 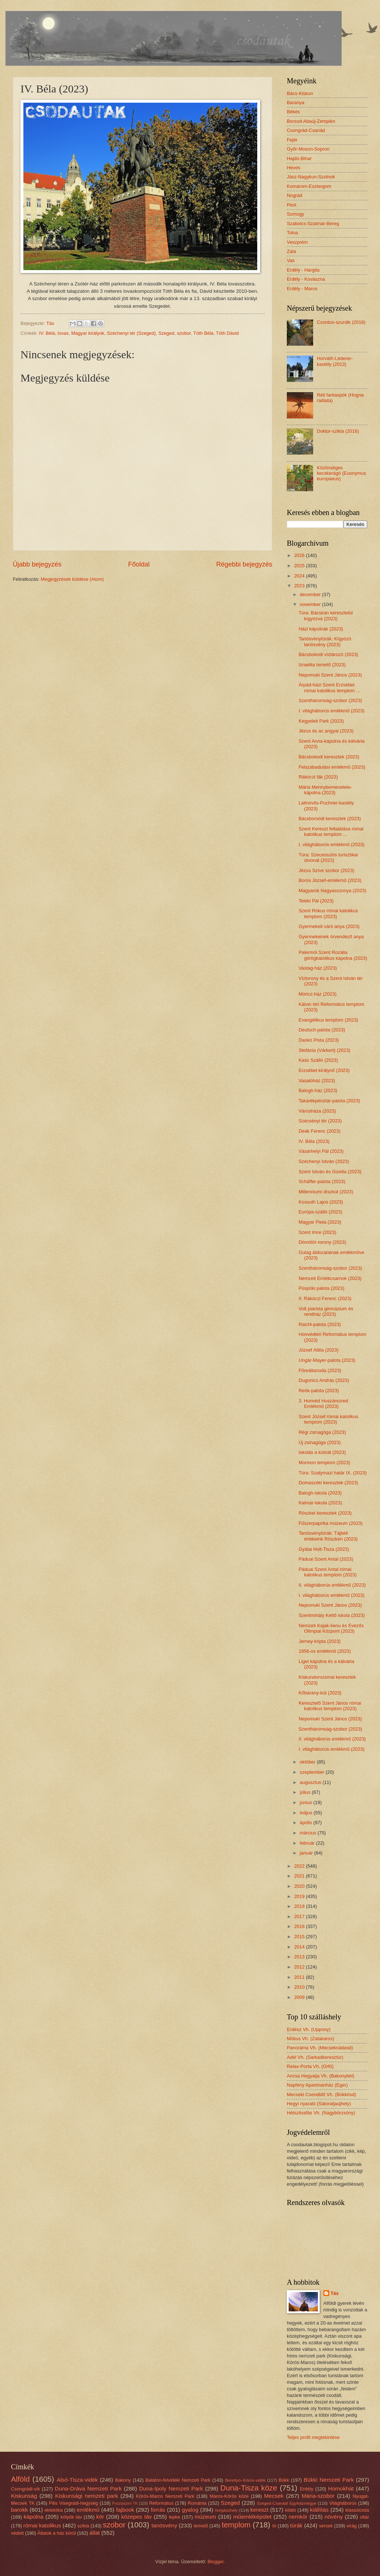 What do you see at coordinates (329, 687) in the screenshot?
I see `Árpád-házi Szent Erzsébet római katolikus templom ...` at bounding box center [329, 687].